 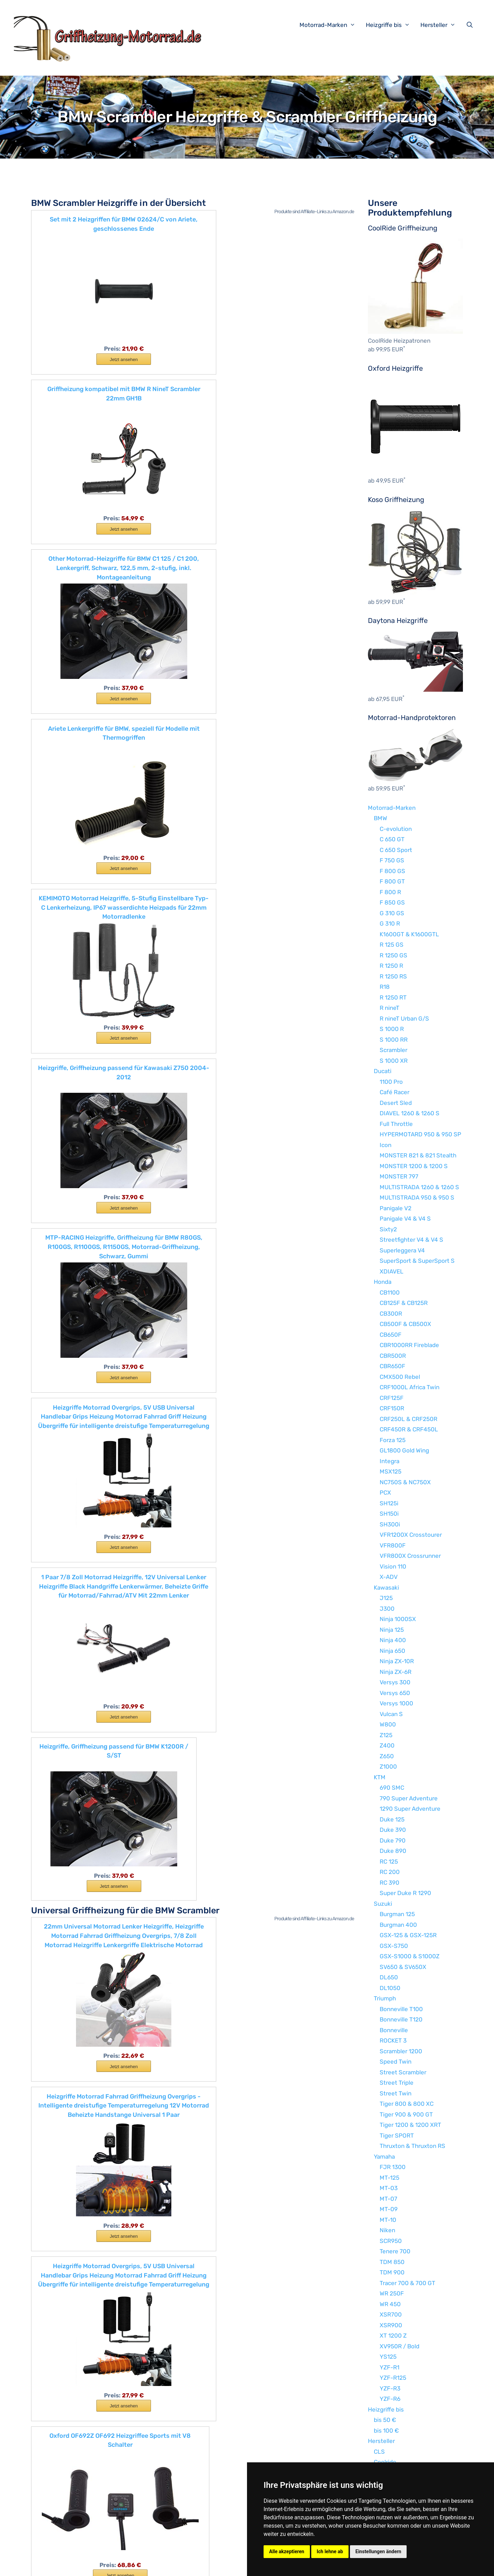 What do you see at coordinates (389, 1007) in the screenshot?
I see `R nineT` at bounding box center [389, 1007].